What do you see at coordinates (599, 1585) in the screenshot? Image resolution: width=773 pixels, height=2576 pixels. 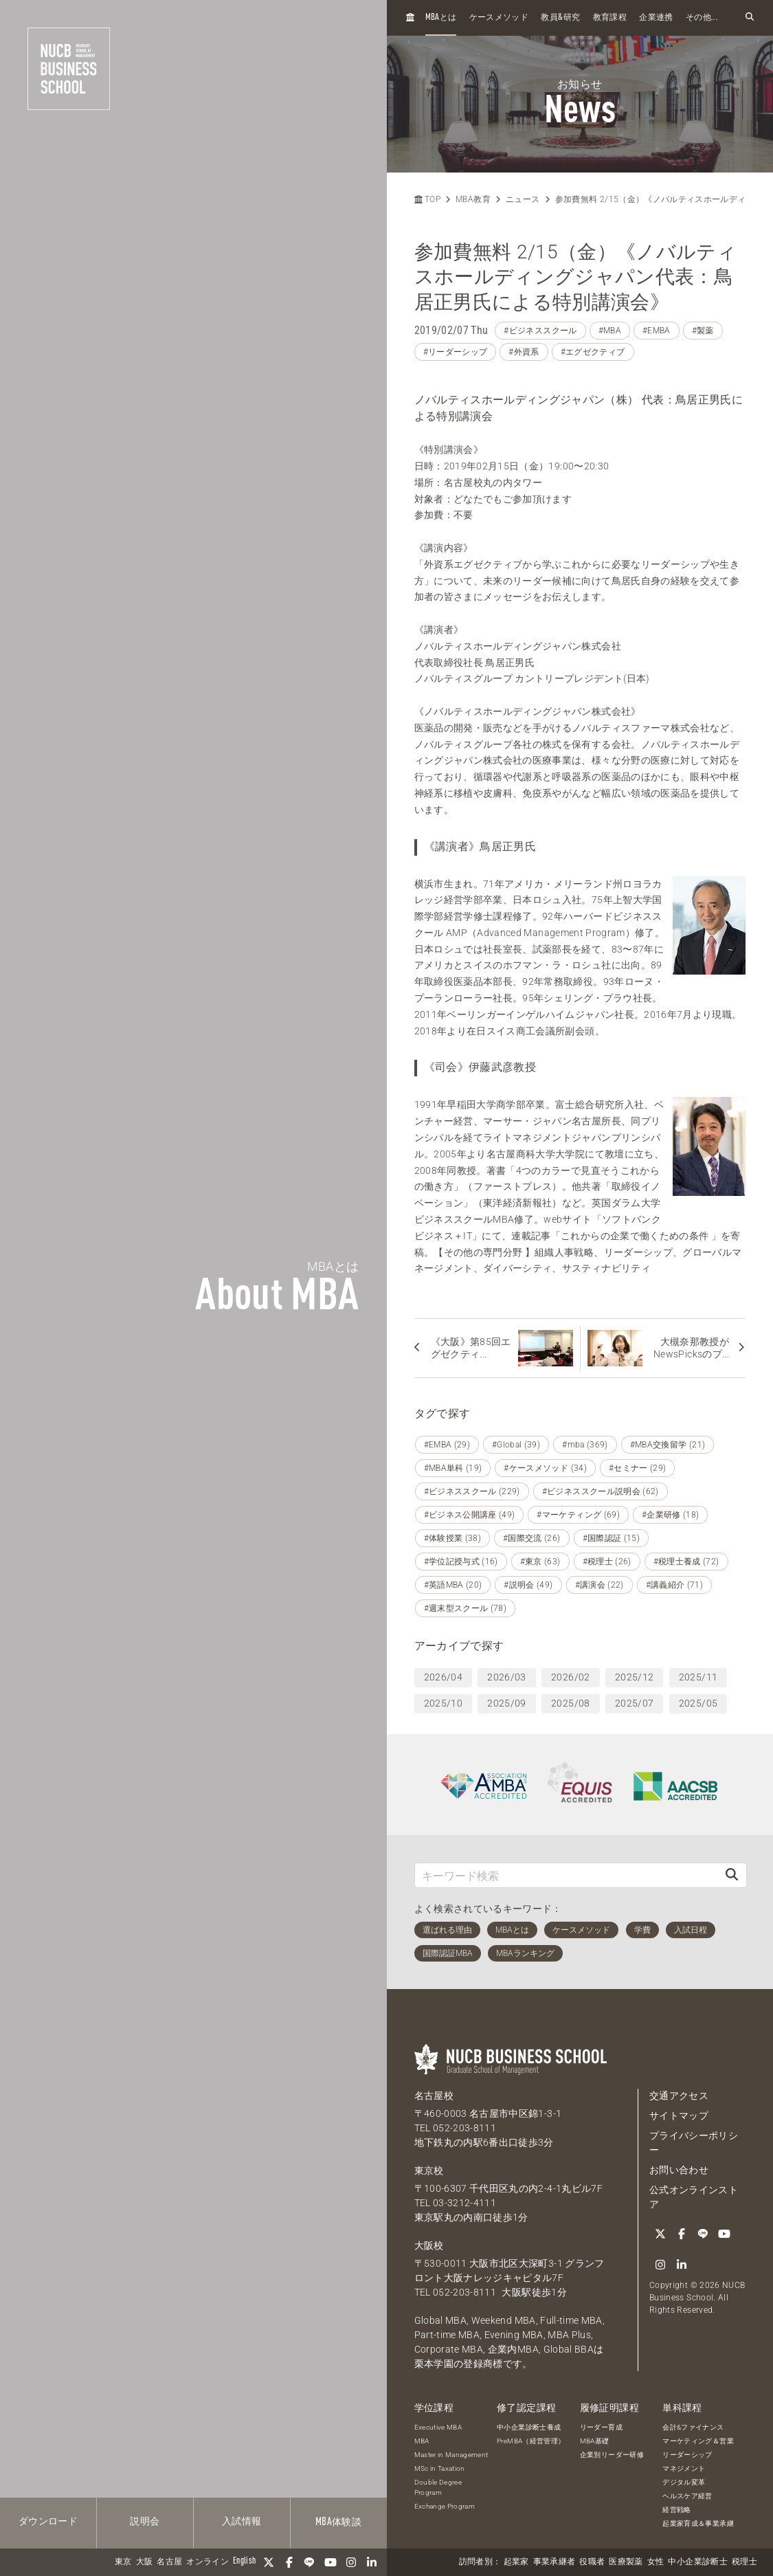 I see `#講演会 (22)` at bounding box center [599, 1585].